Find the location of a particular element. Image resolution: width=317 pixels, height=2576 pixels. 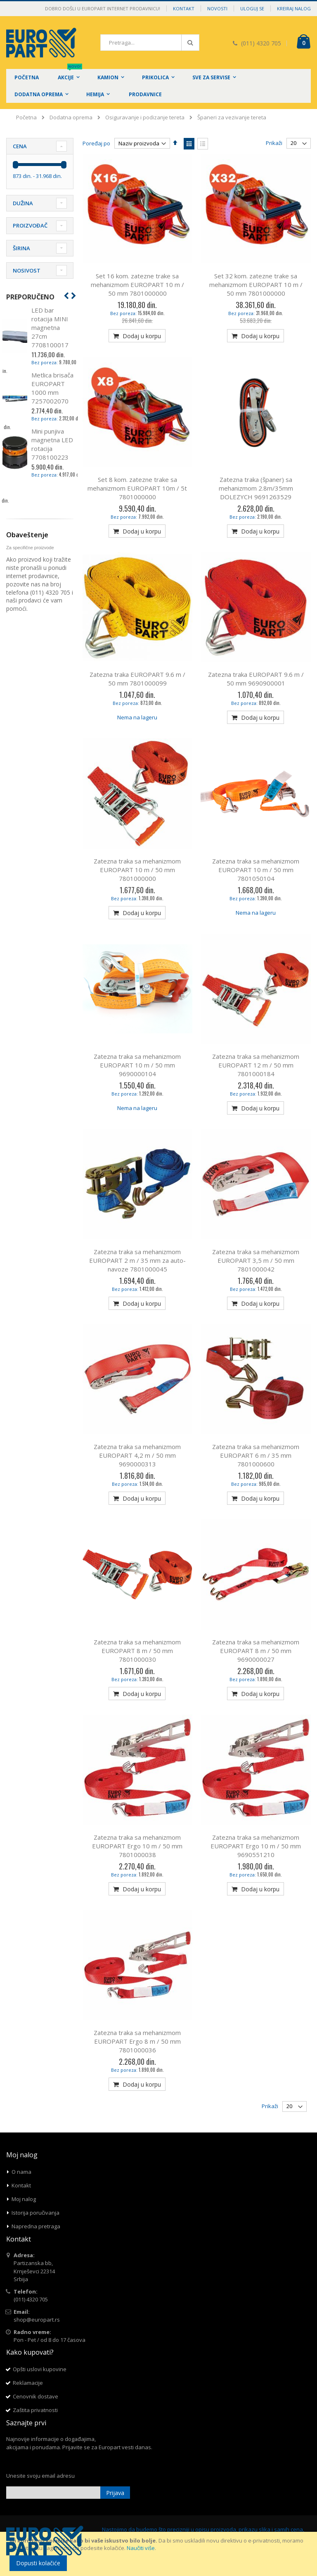

Novosti is located at coordinates (217, 8).